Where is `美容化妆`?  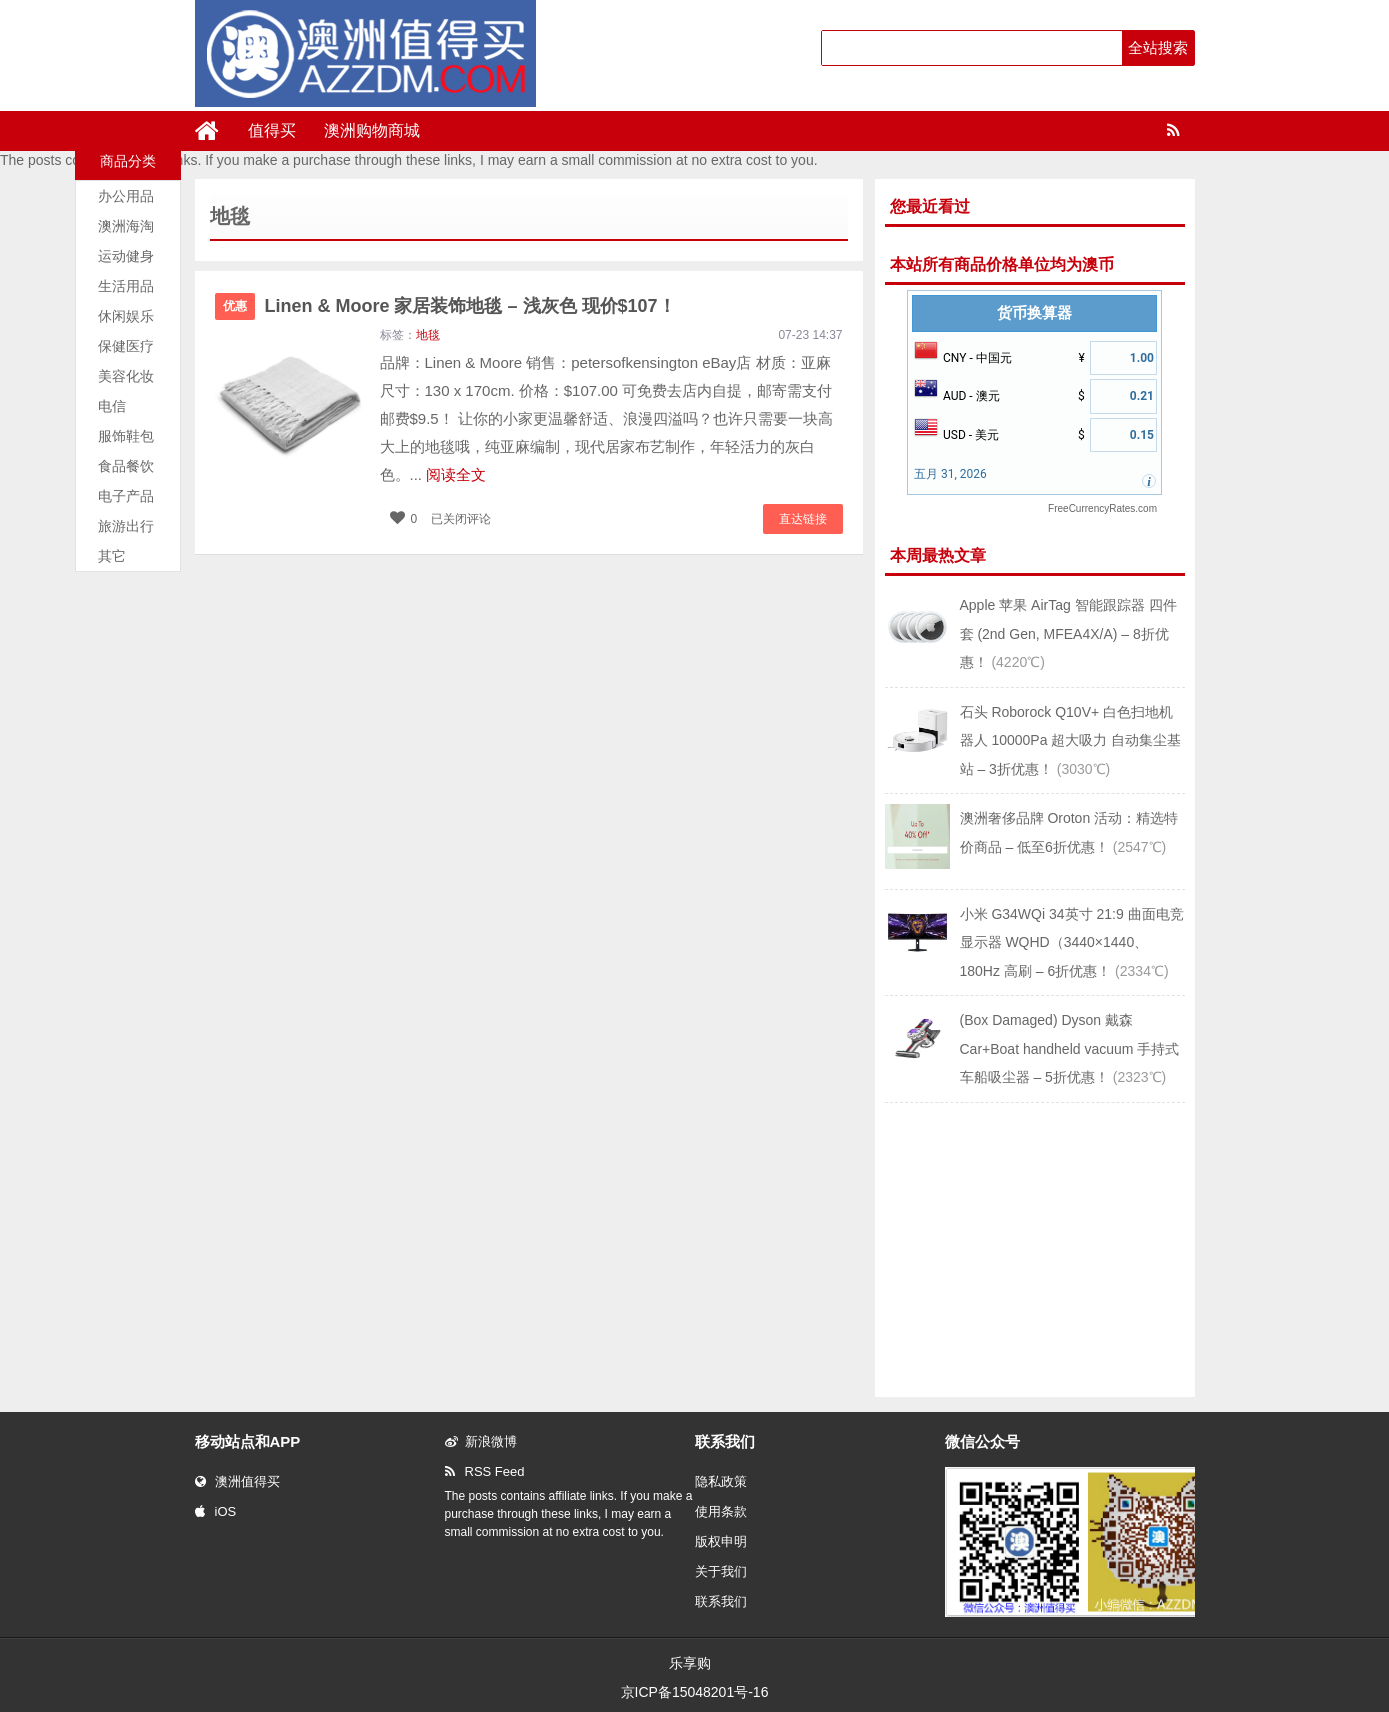 美容化妆 is located at coordinates (126, 376).